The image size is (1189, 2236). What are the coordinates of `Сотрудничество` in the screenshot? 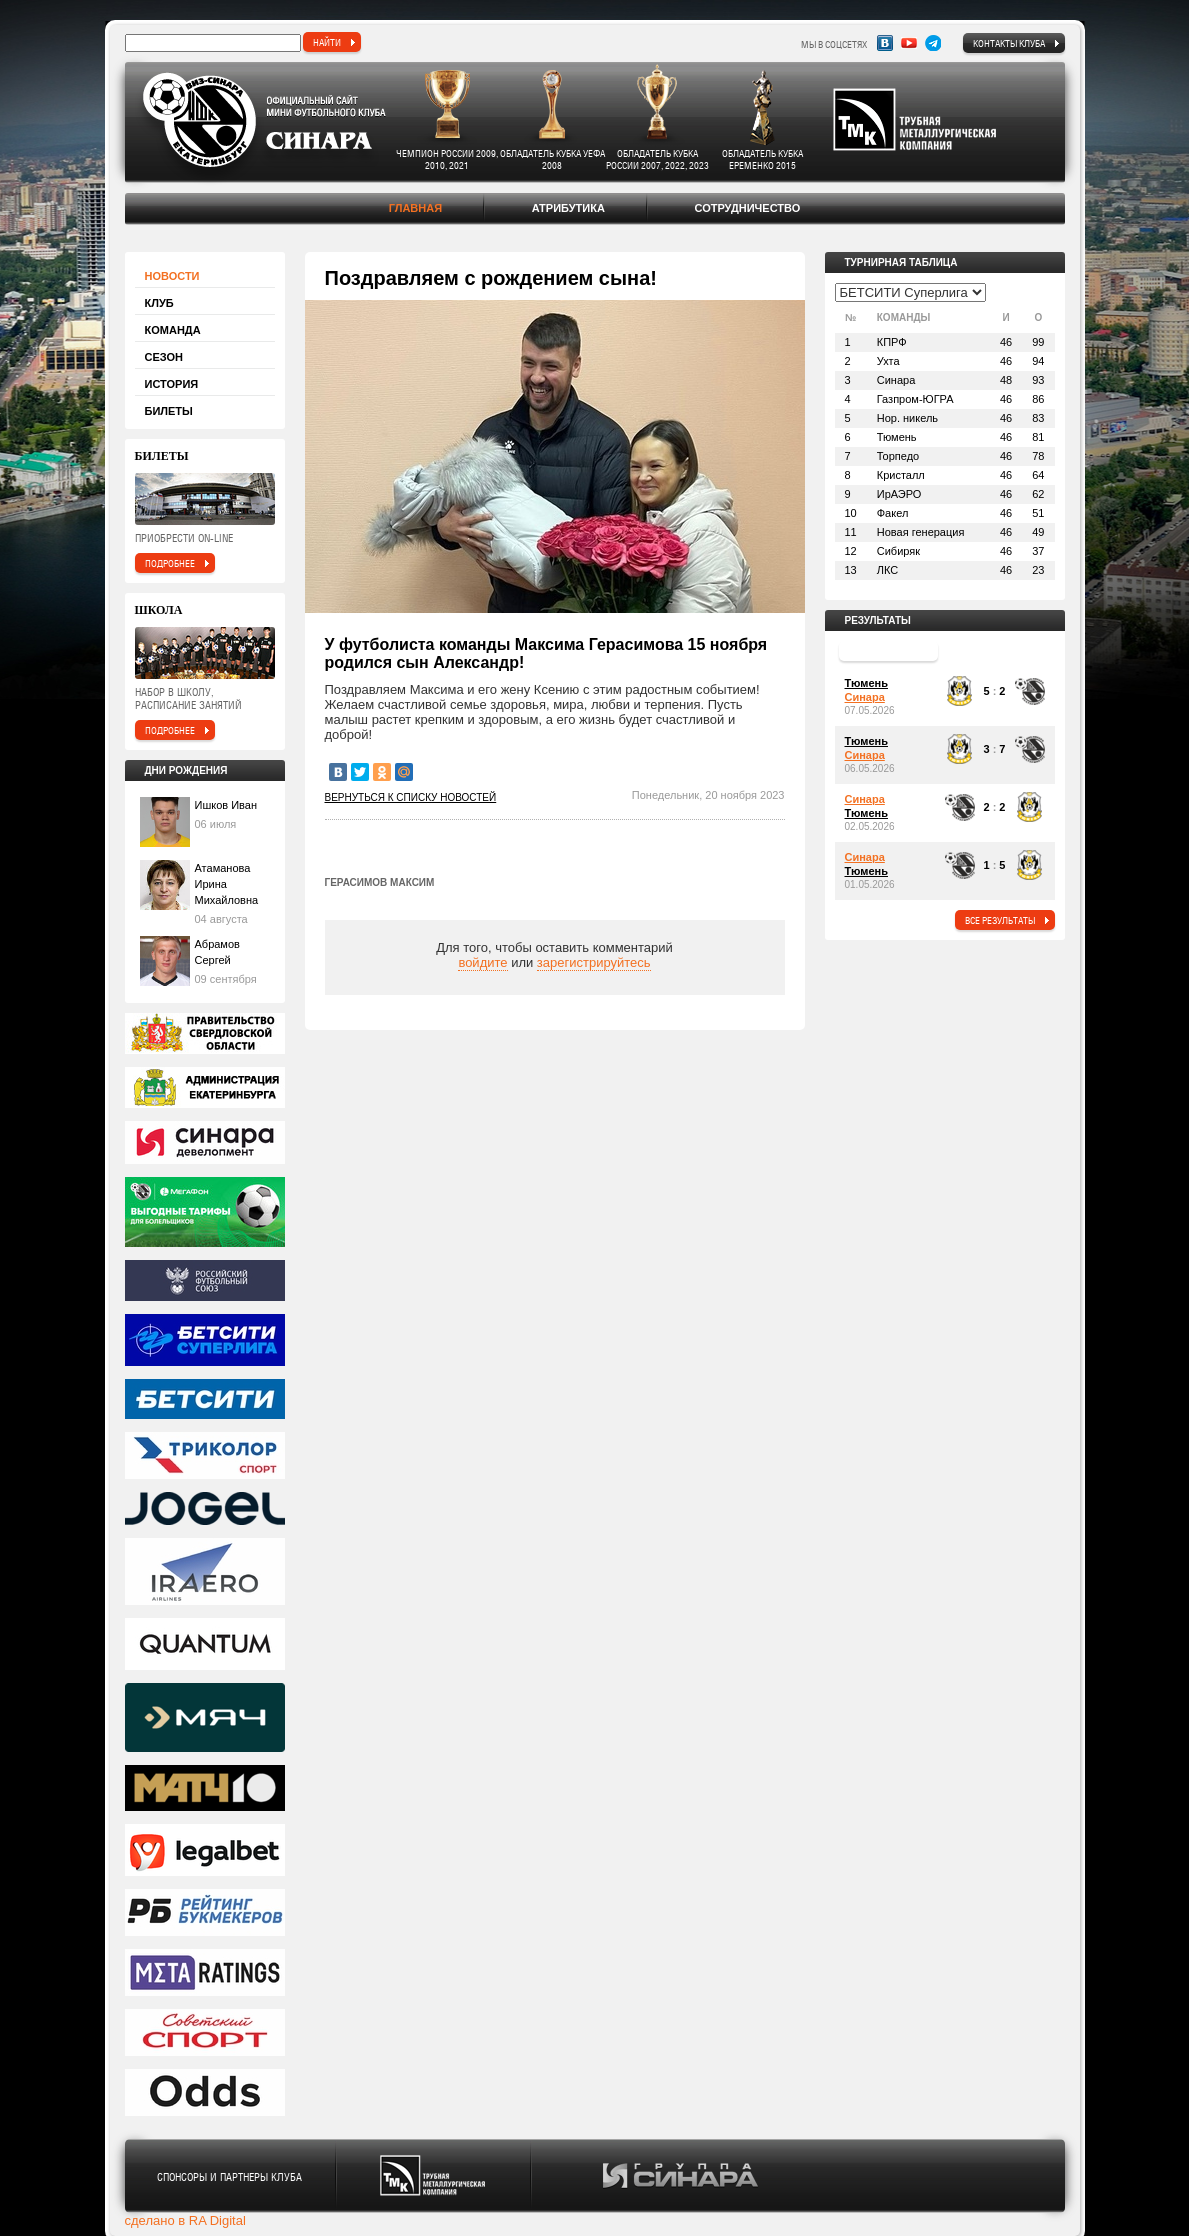 It's located at (747, 208).